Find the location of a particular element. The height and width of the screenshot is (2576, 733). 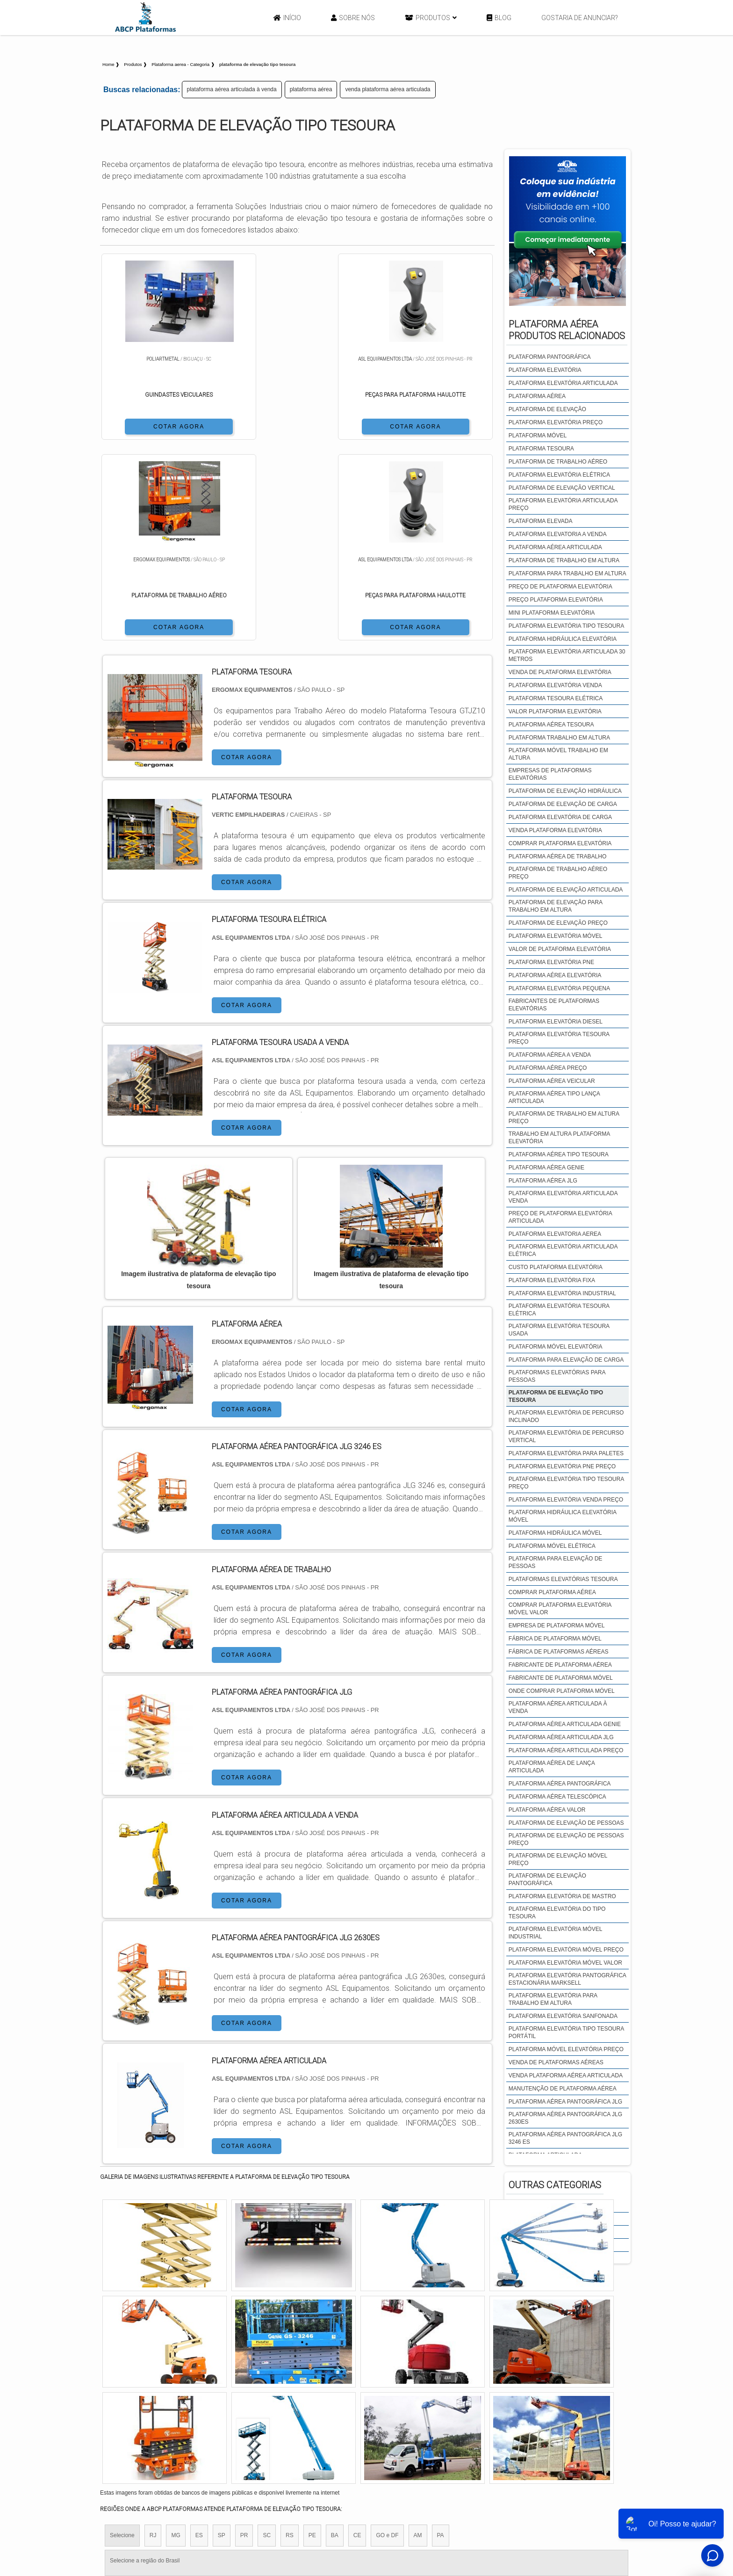

CE is located at coordinates (357, 2336).